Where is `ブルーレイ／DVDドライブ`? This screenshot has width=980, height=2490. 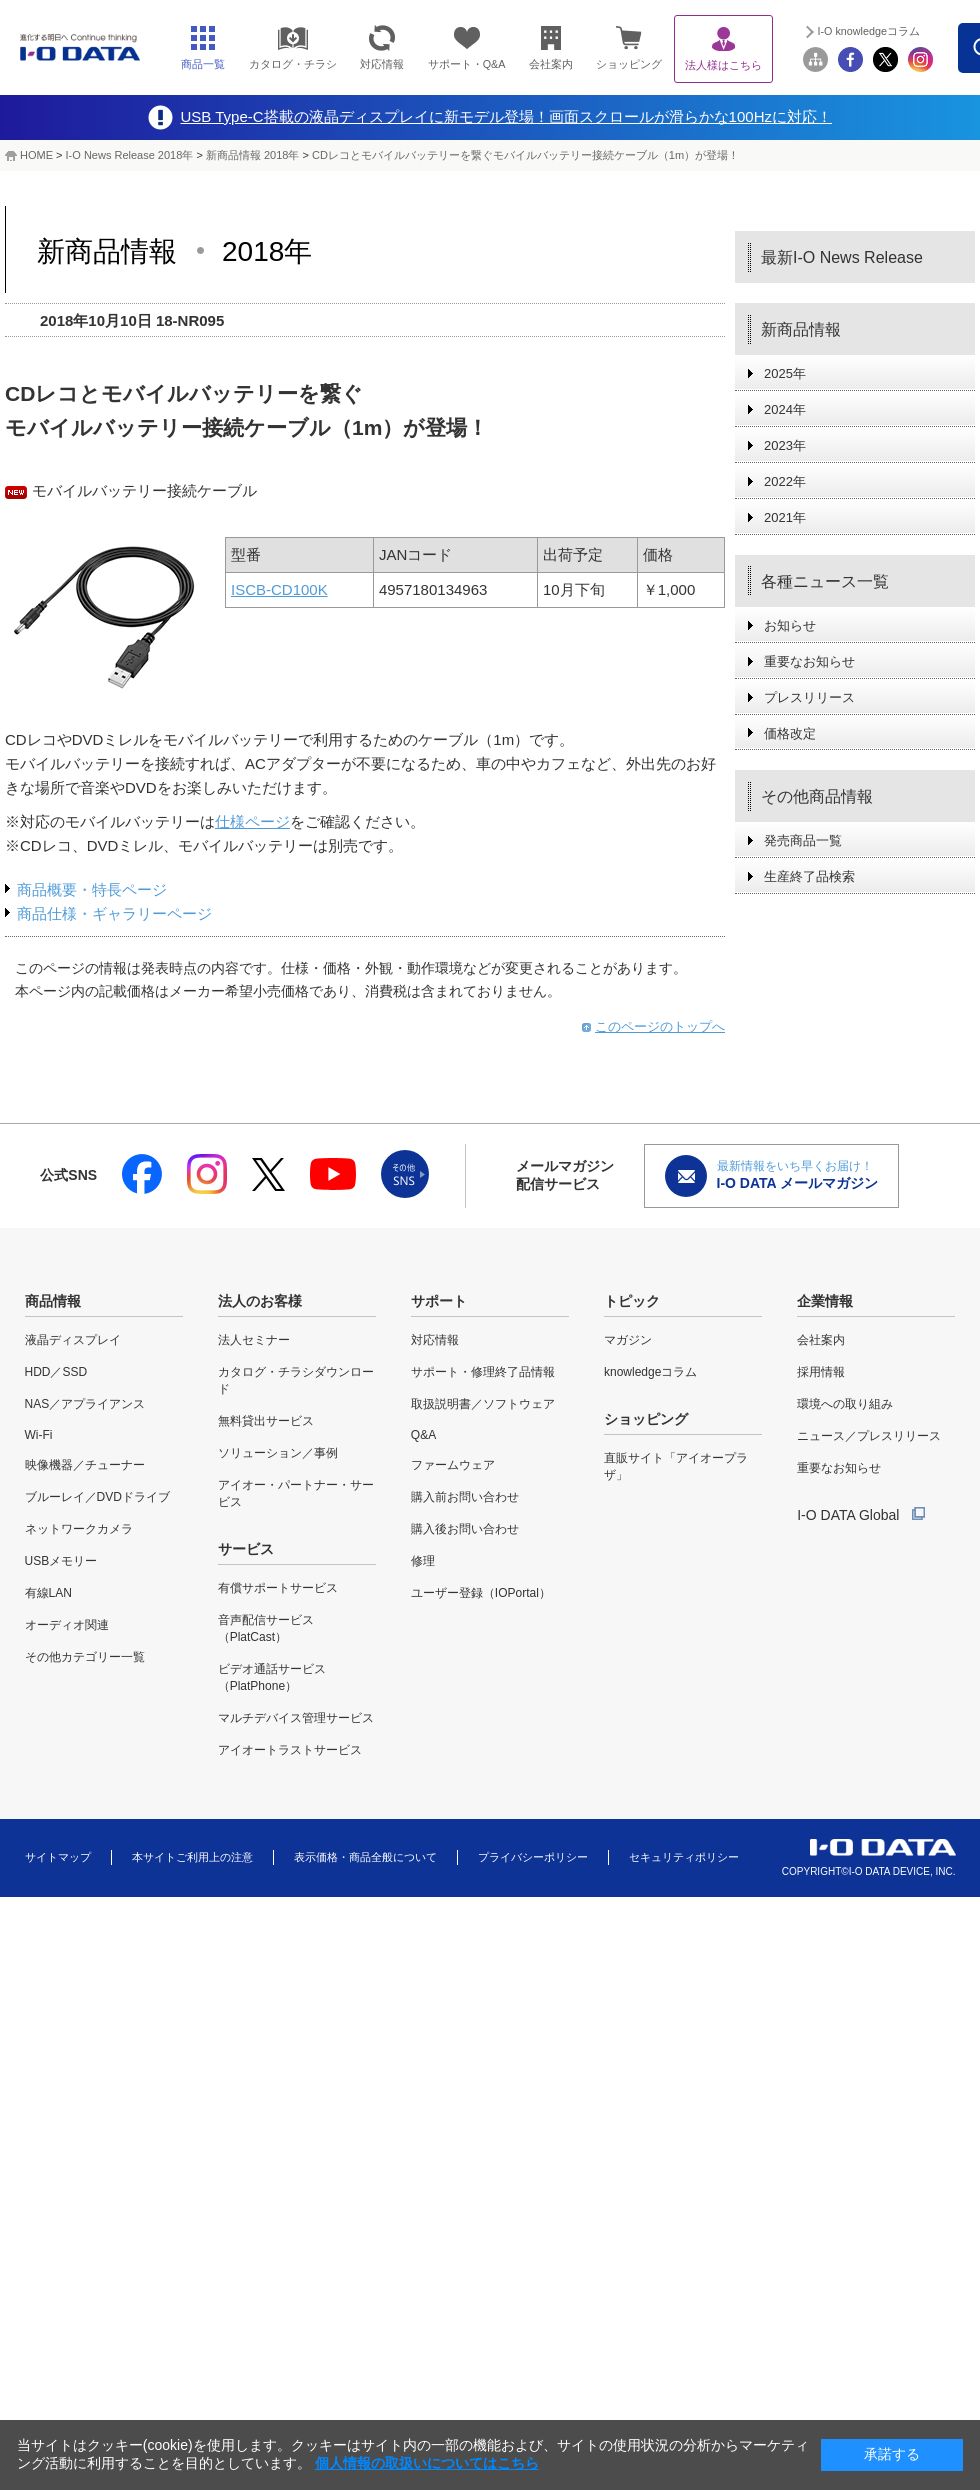
ブルーレイ／DVDドライブ is located at coordinates (97, 1497).